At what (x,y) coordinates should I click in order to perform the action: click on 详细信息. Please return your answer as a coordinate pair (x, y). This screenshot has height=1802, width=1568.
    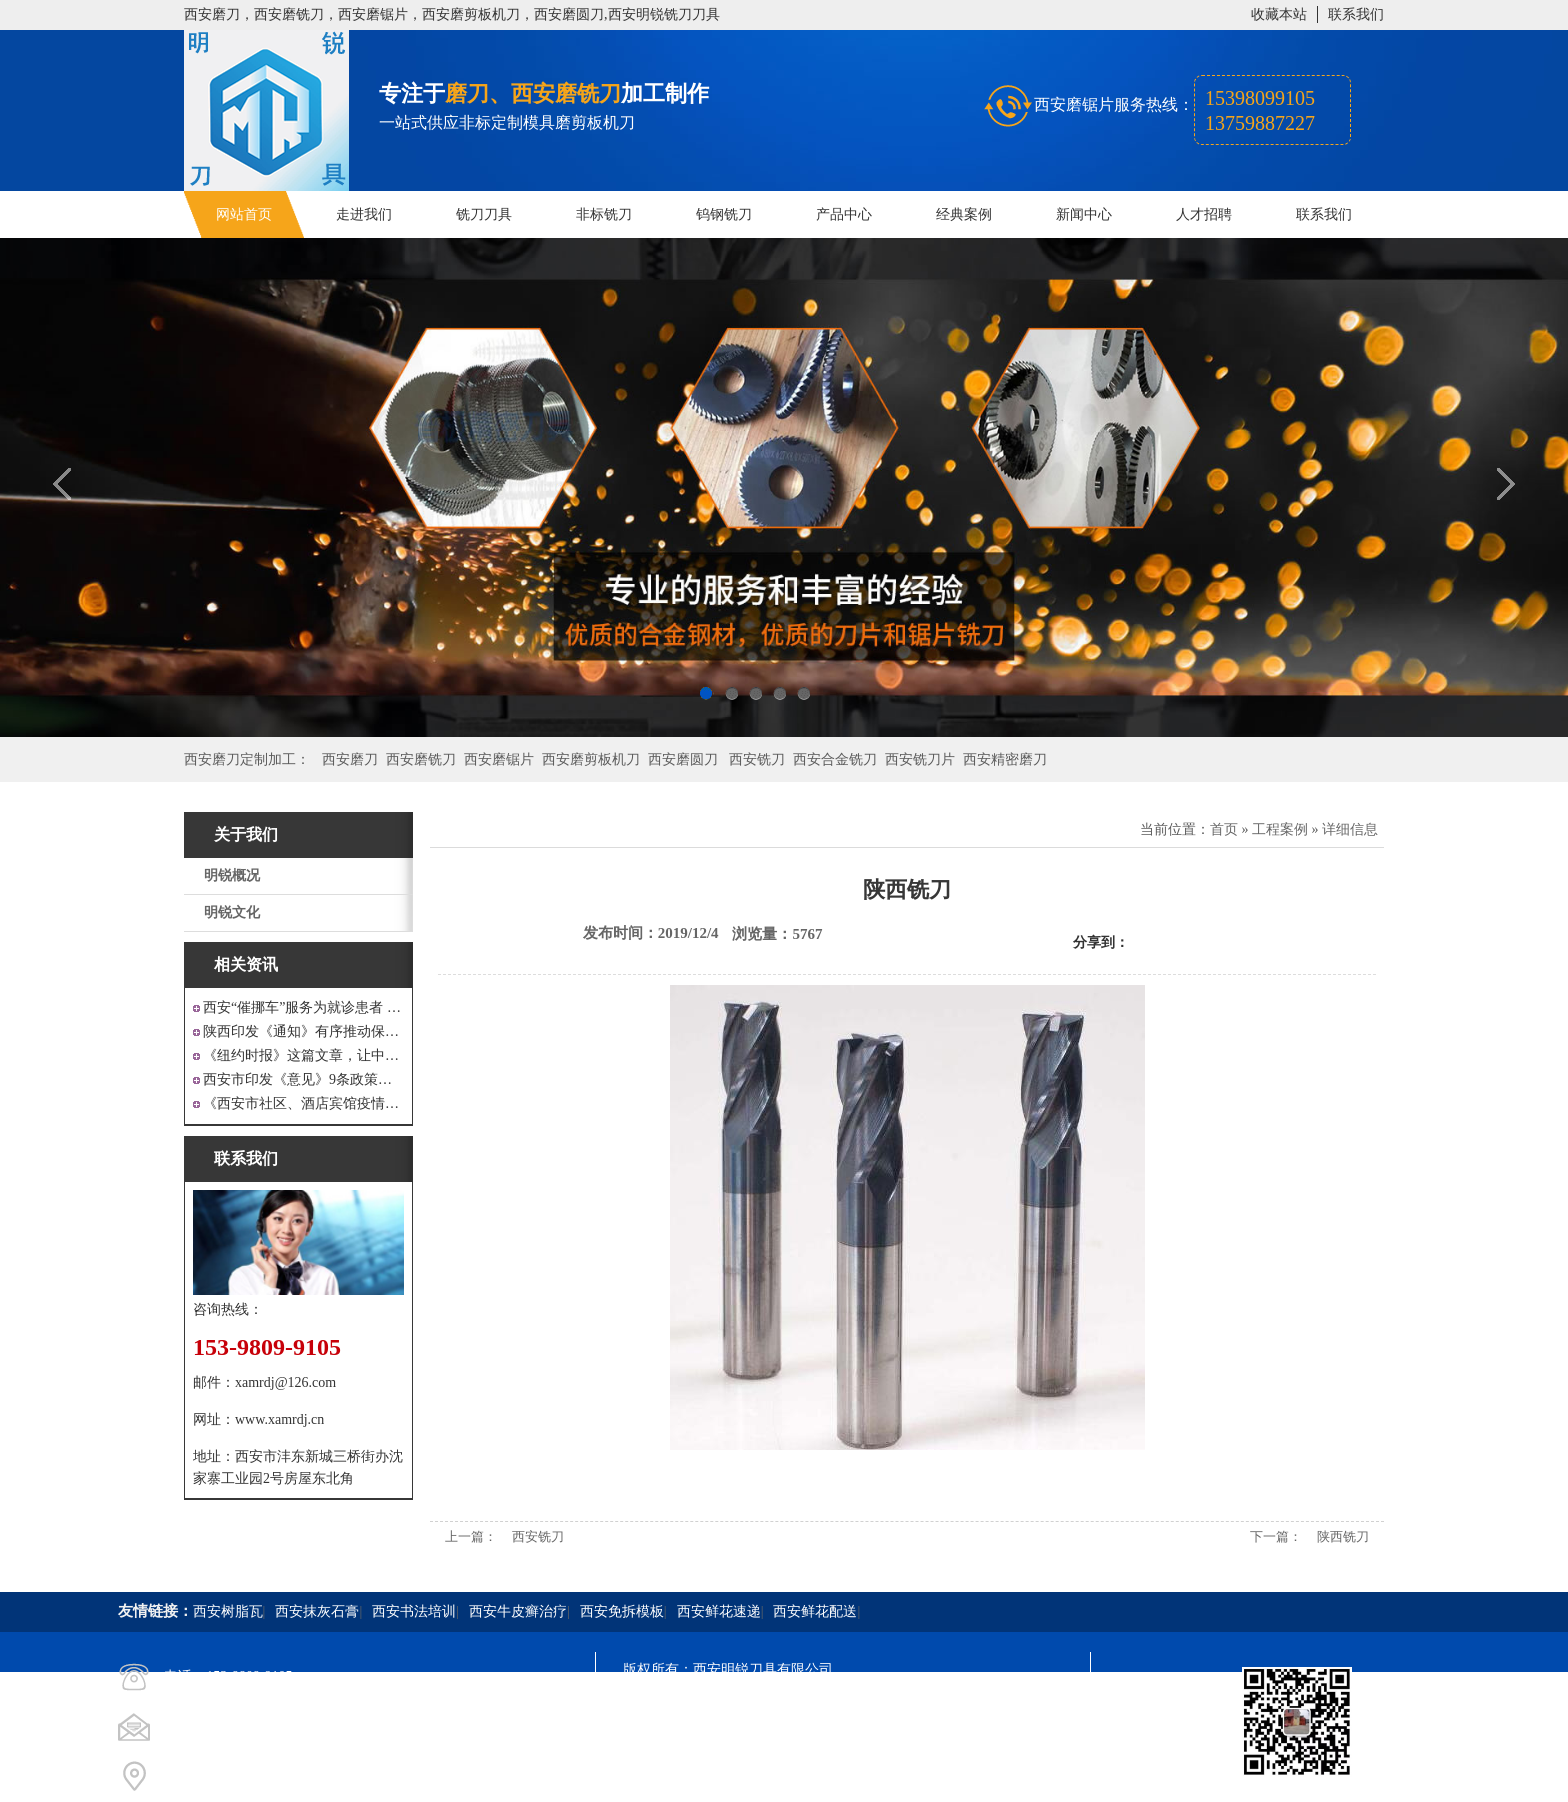
    Looking at the image, I should click on (1350, 829).